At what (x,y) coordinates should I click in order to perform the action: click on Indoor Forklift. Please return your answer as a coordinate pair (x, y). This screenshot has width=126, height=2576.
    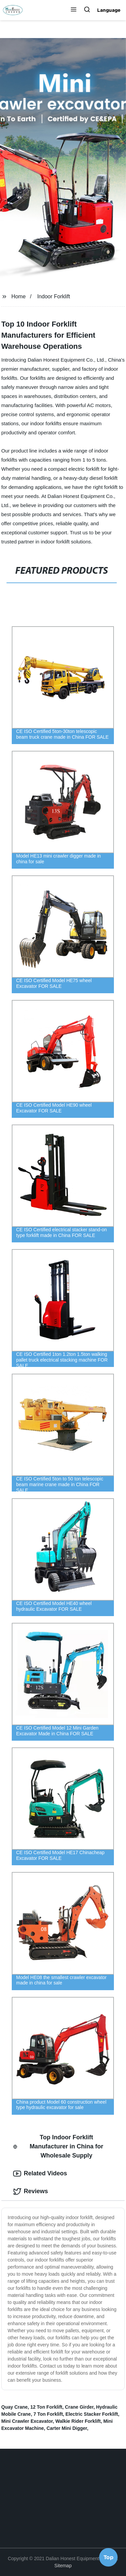
    Looking at the image, I should click on (53, 296).